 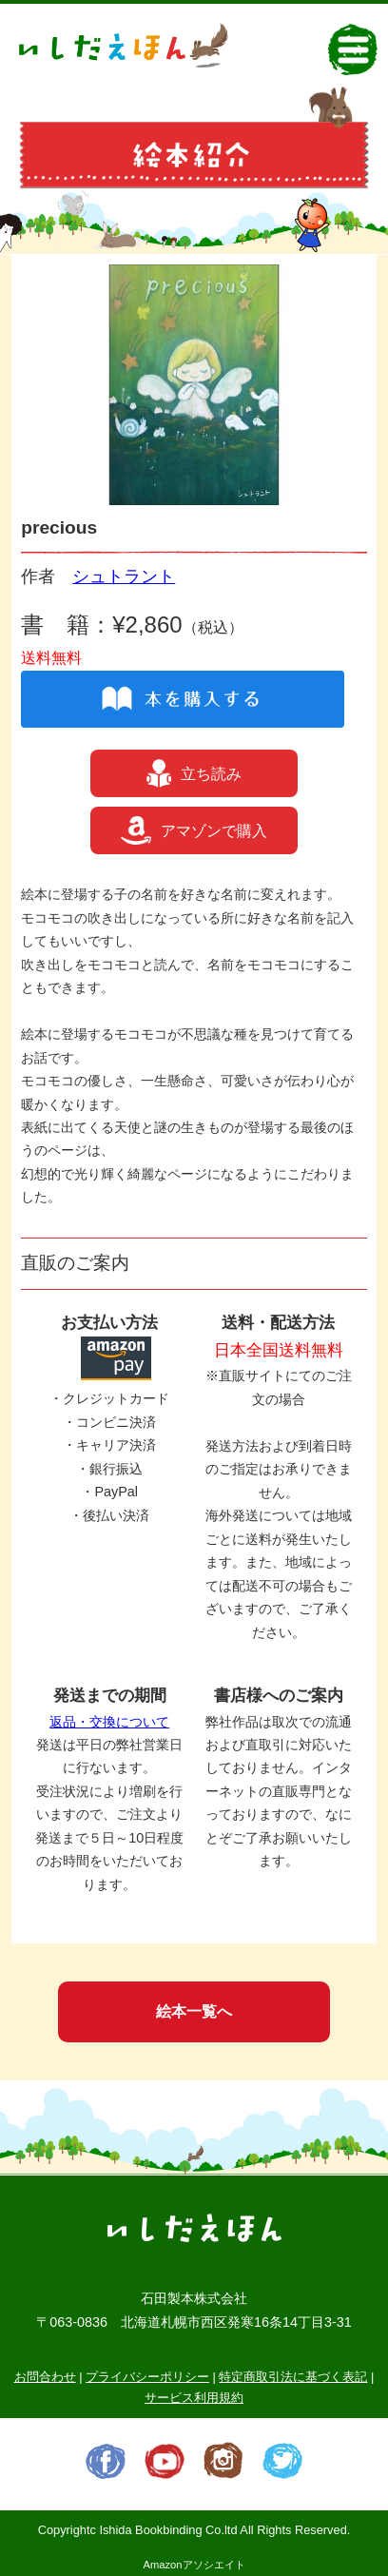 I want to click on プライバシーポリシー, so click(x=147, y=2377).